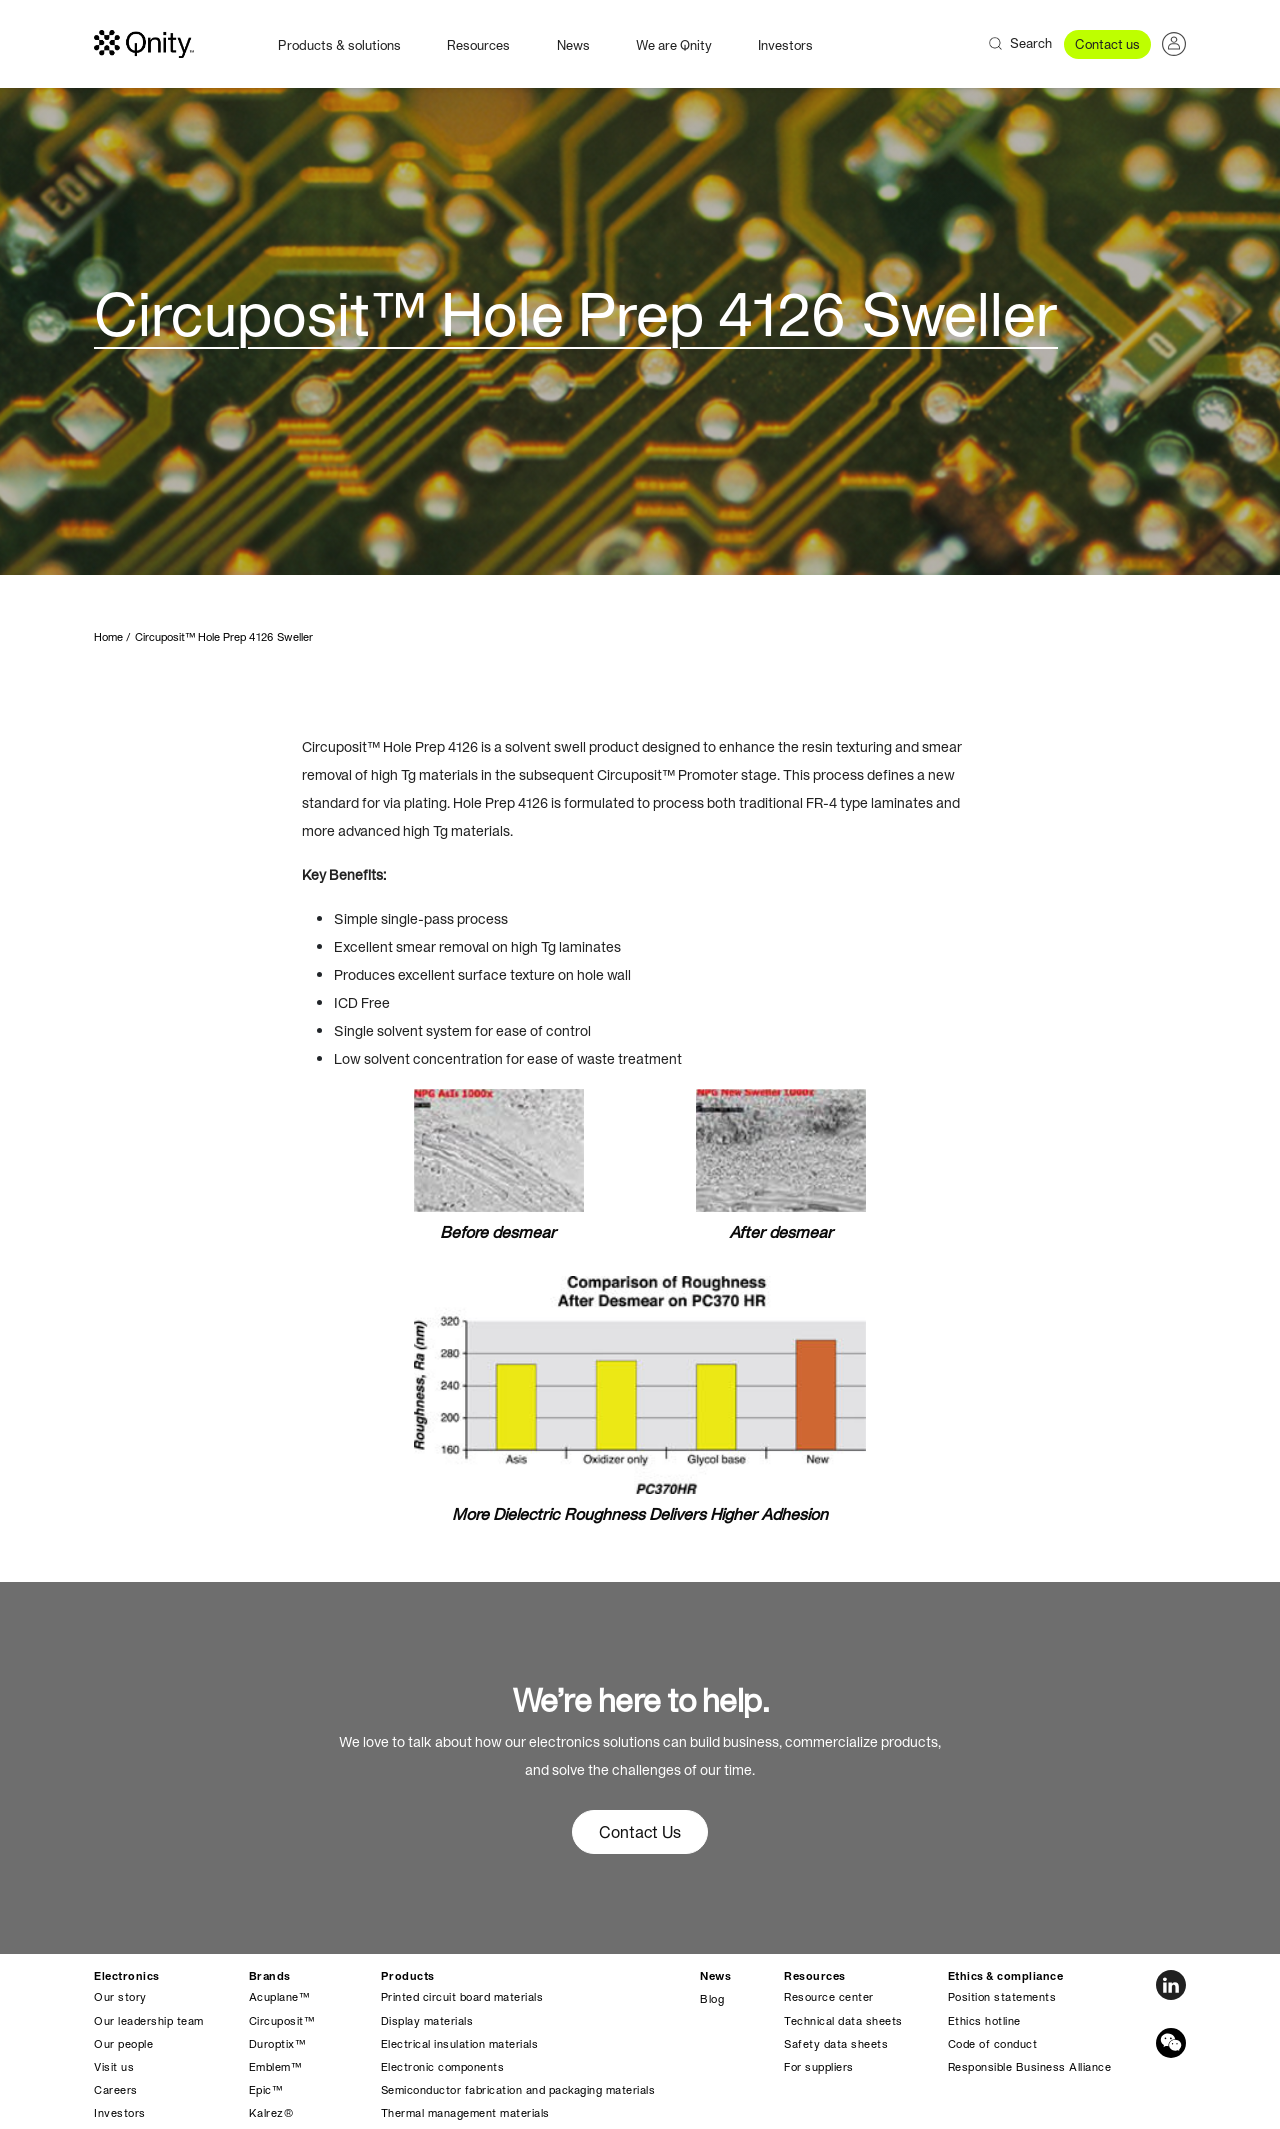  I want to click on Blog, so click(712, 1999).